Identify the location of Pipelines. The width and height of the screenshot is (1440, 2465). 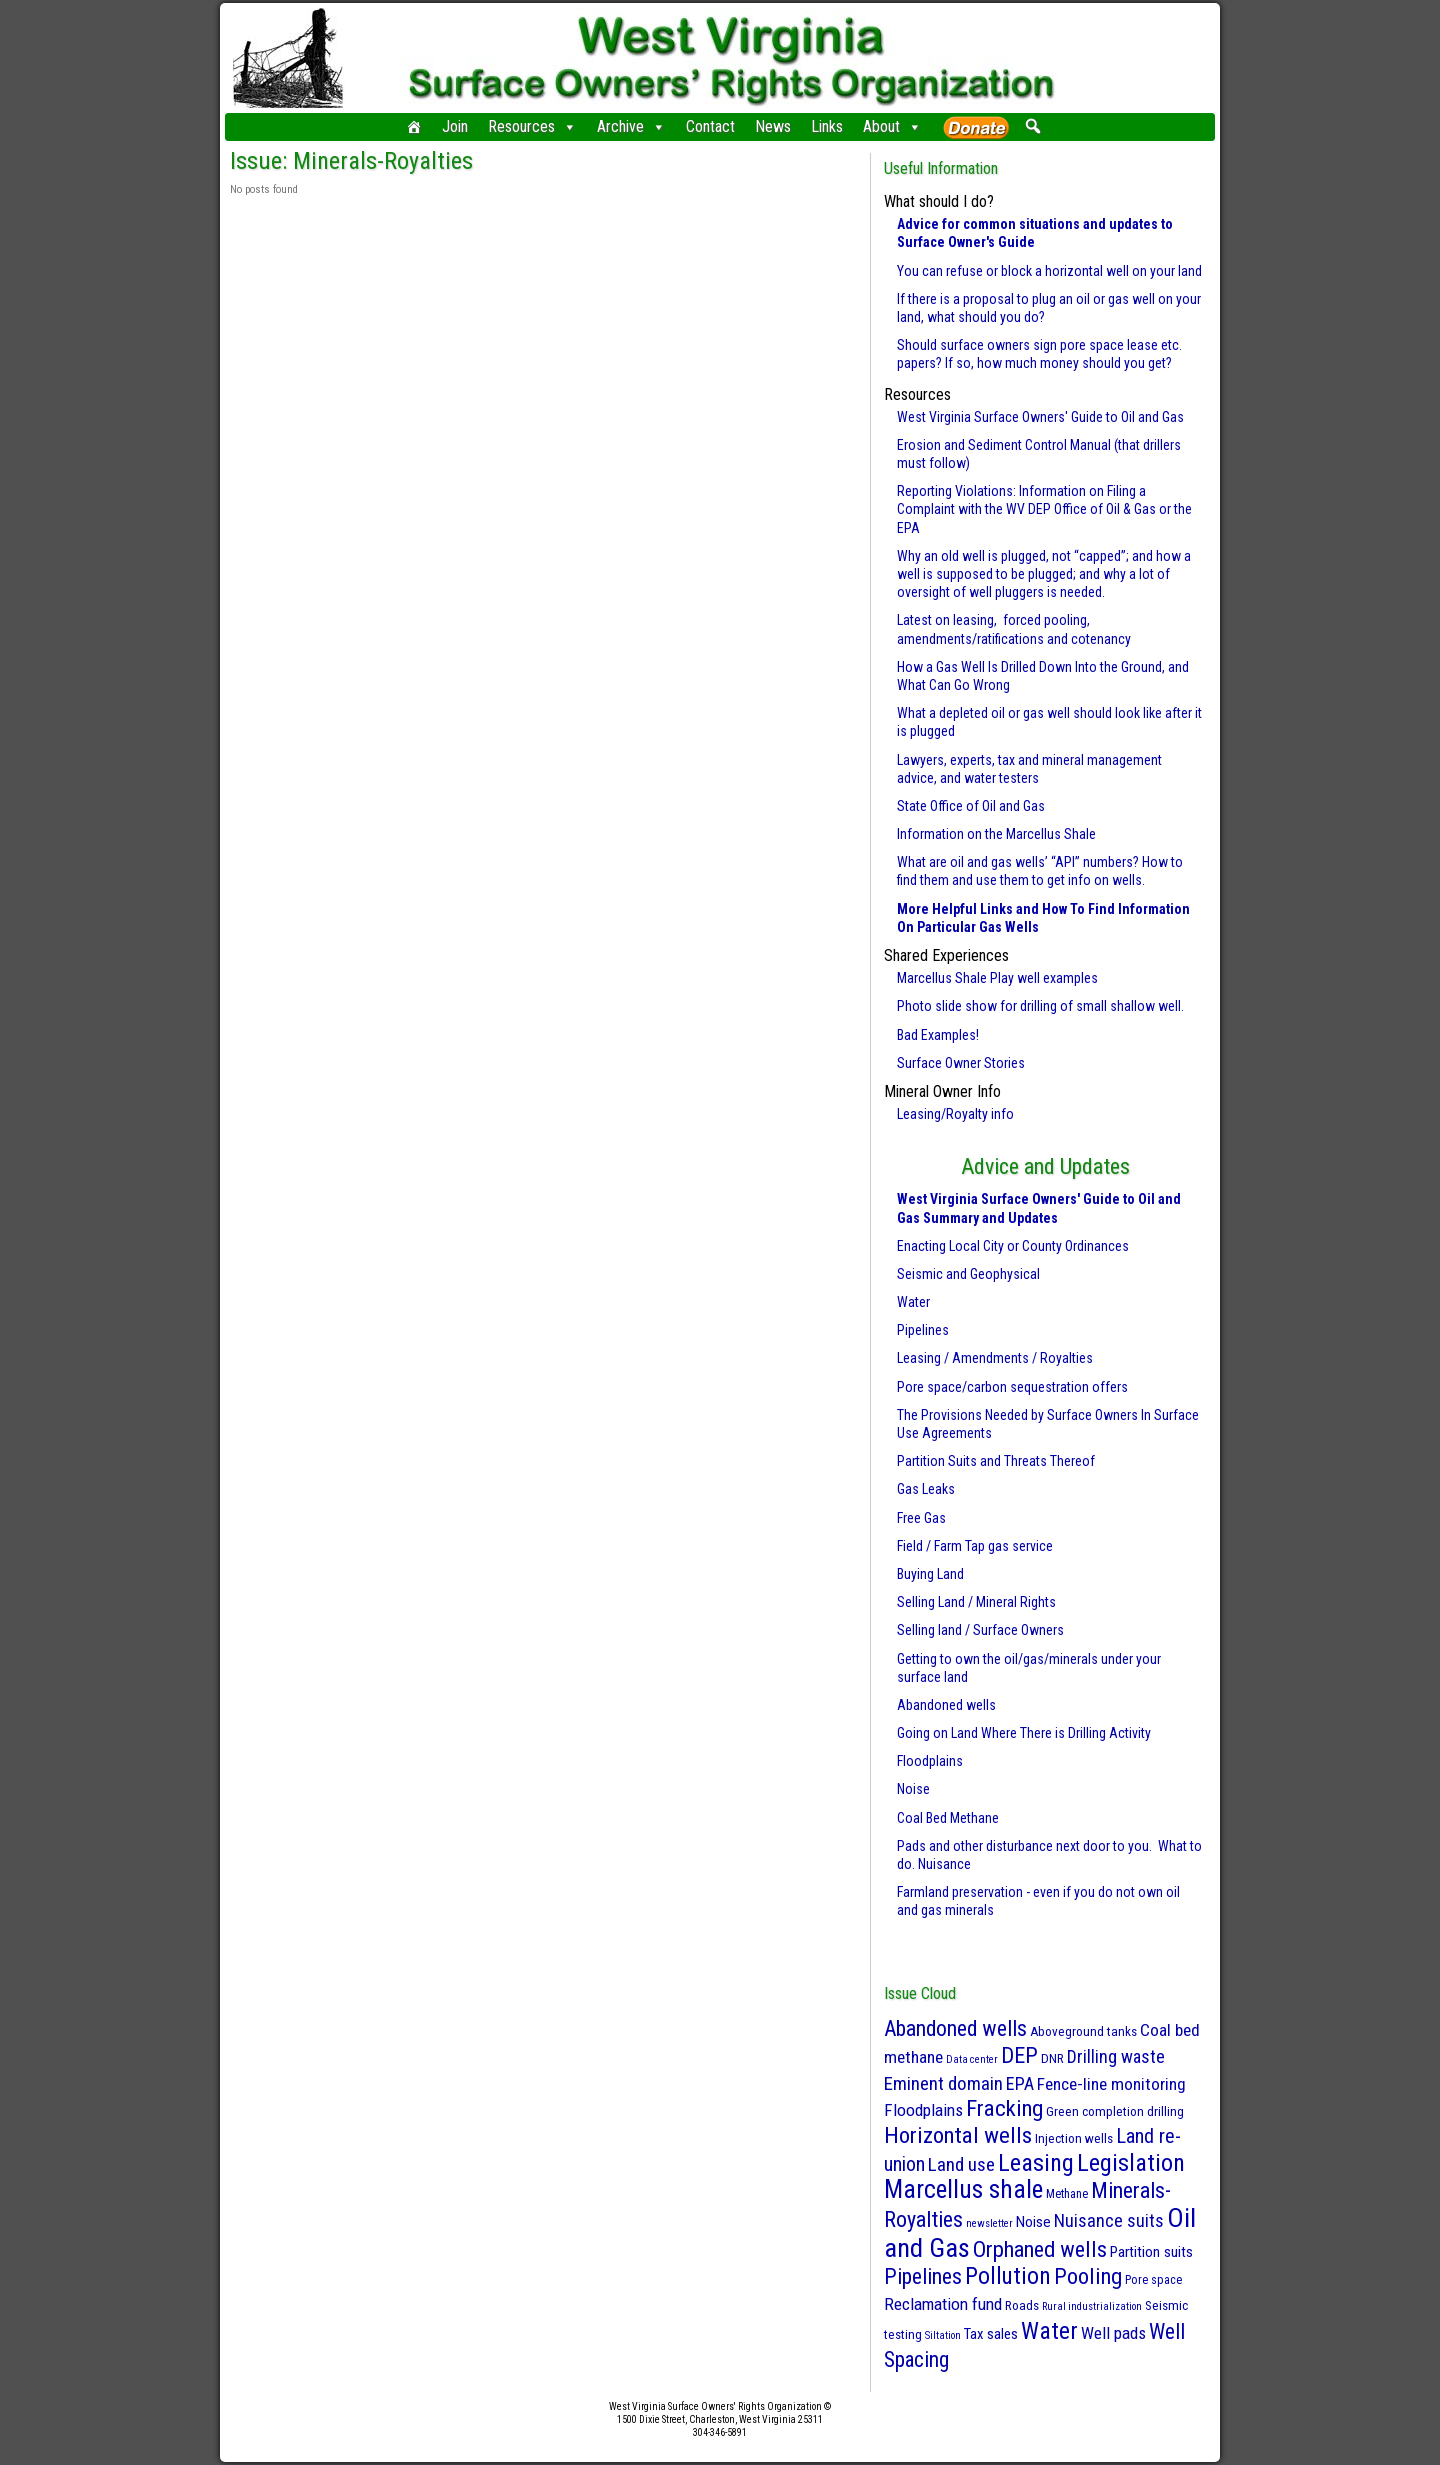
(923, 1330).